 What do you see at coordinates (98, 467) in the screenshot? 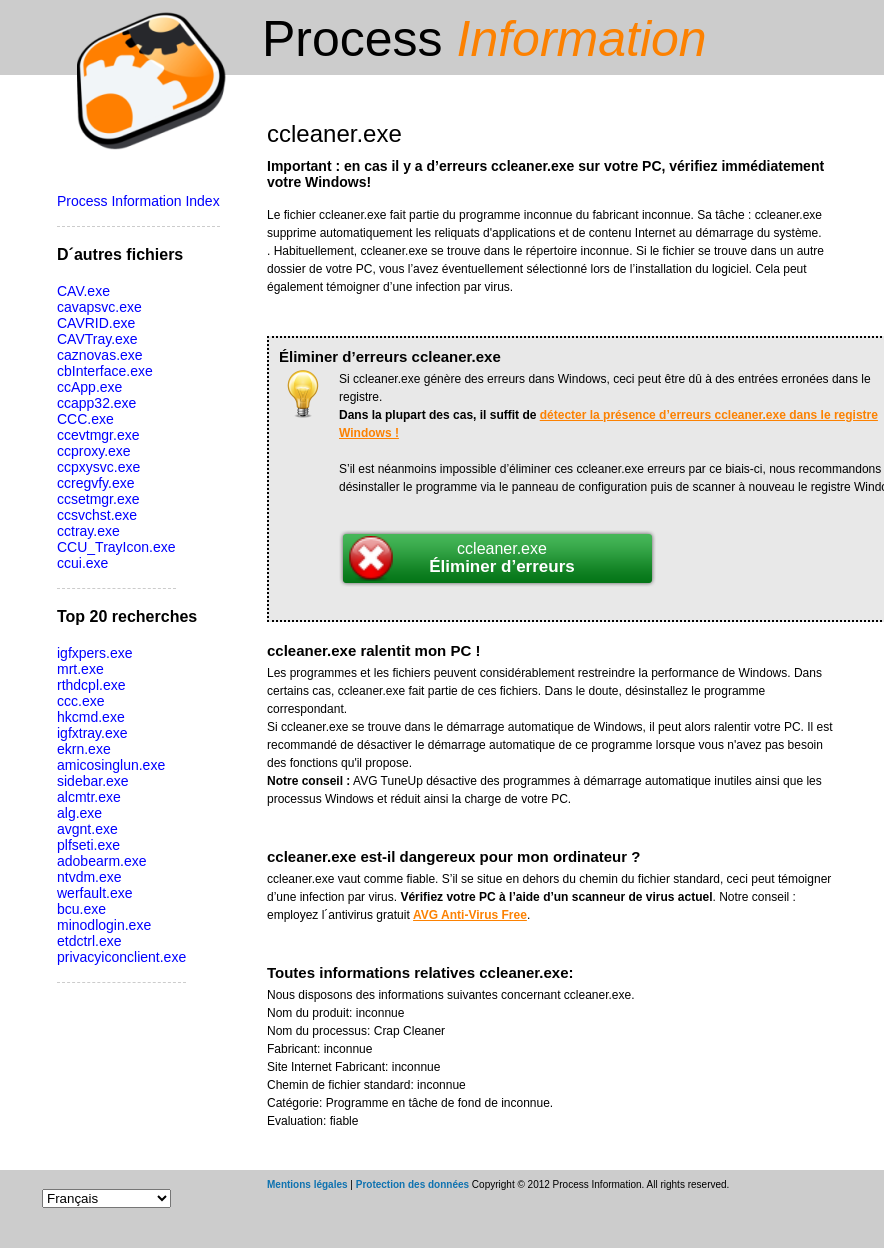
I see `ccpxysvc.exe` at bounding box center [98, 467].